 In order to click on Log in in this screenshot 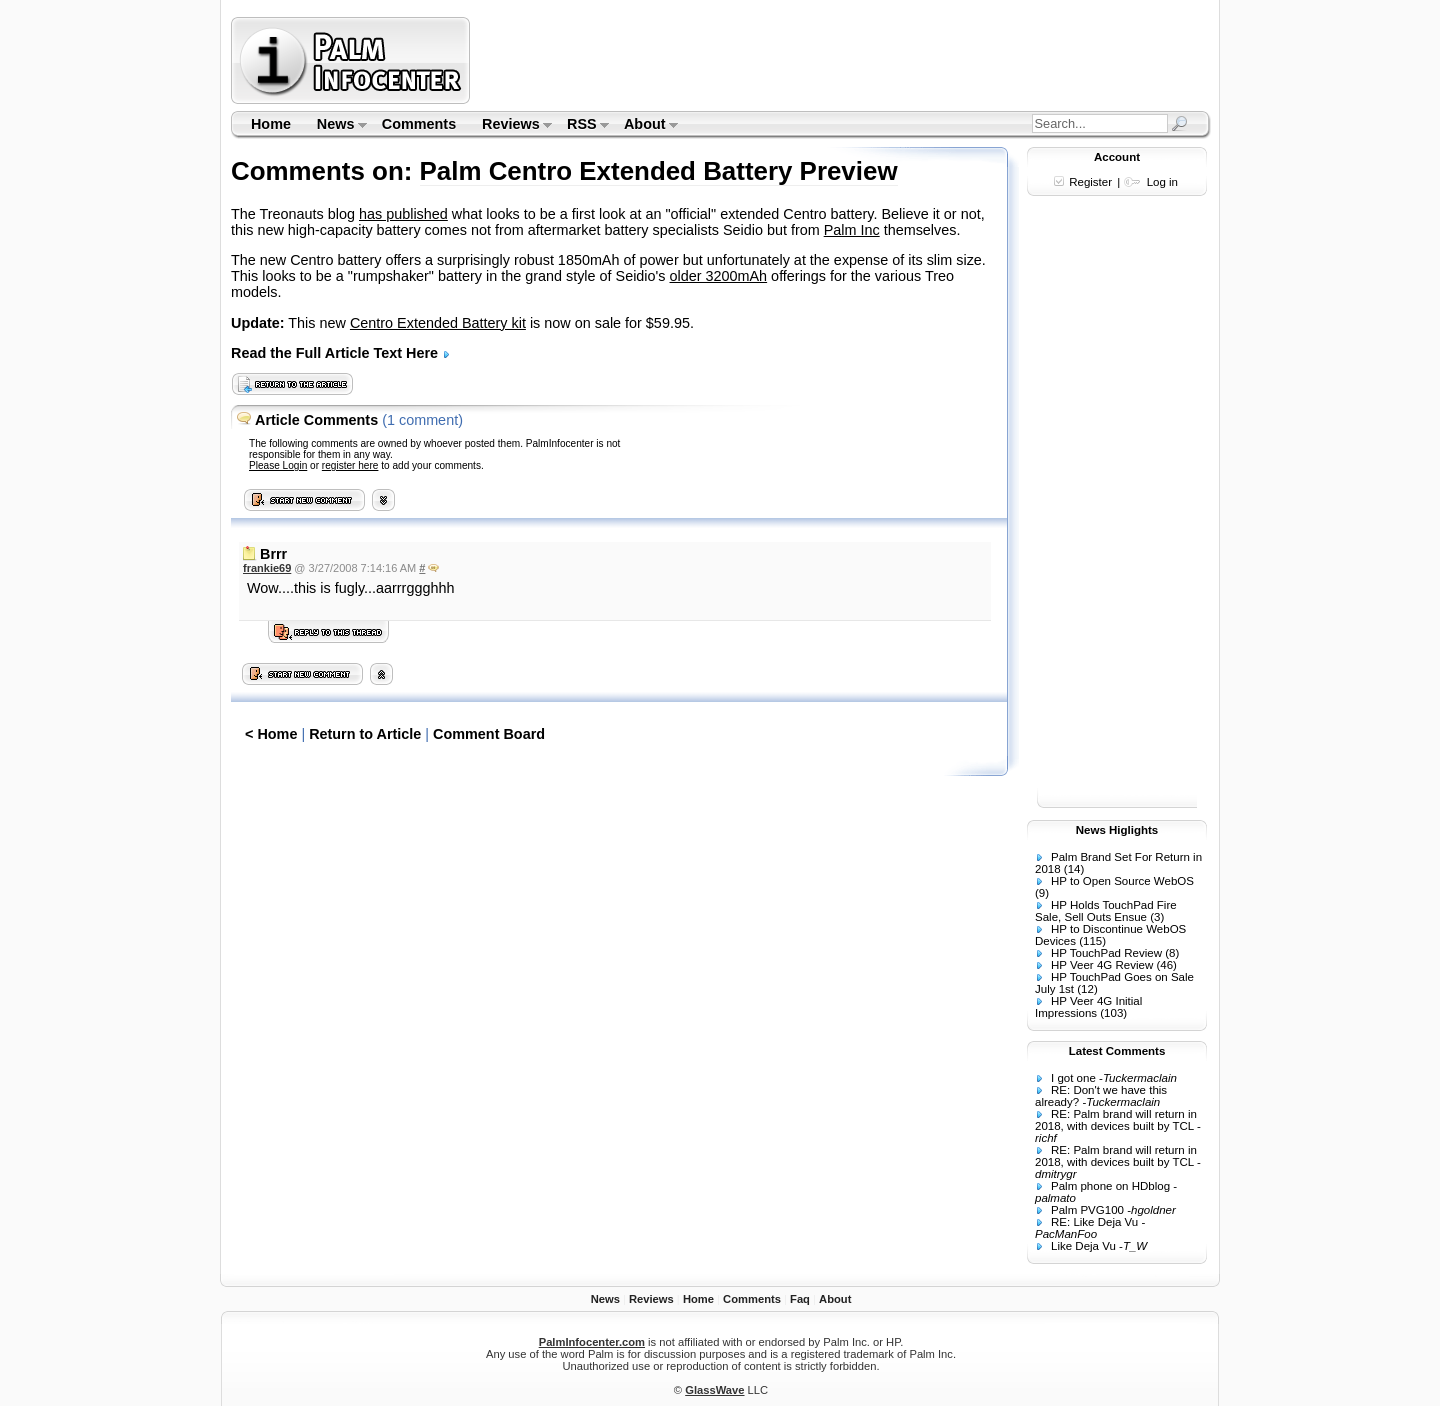, I will do `click(1162, 182)`.